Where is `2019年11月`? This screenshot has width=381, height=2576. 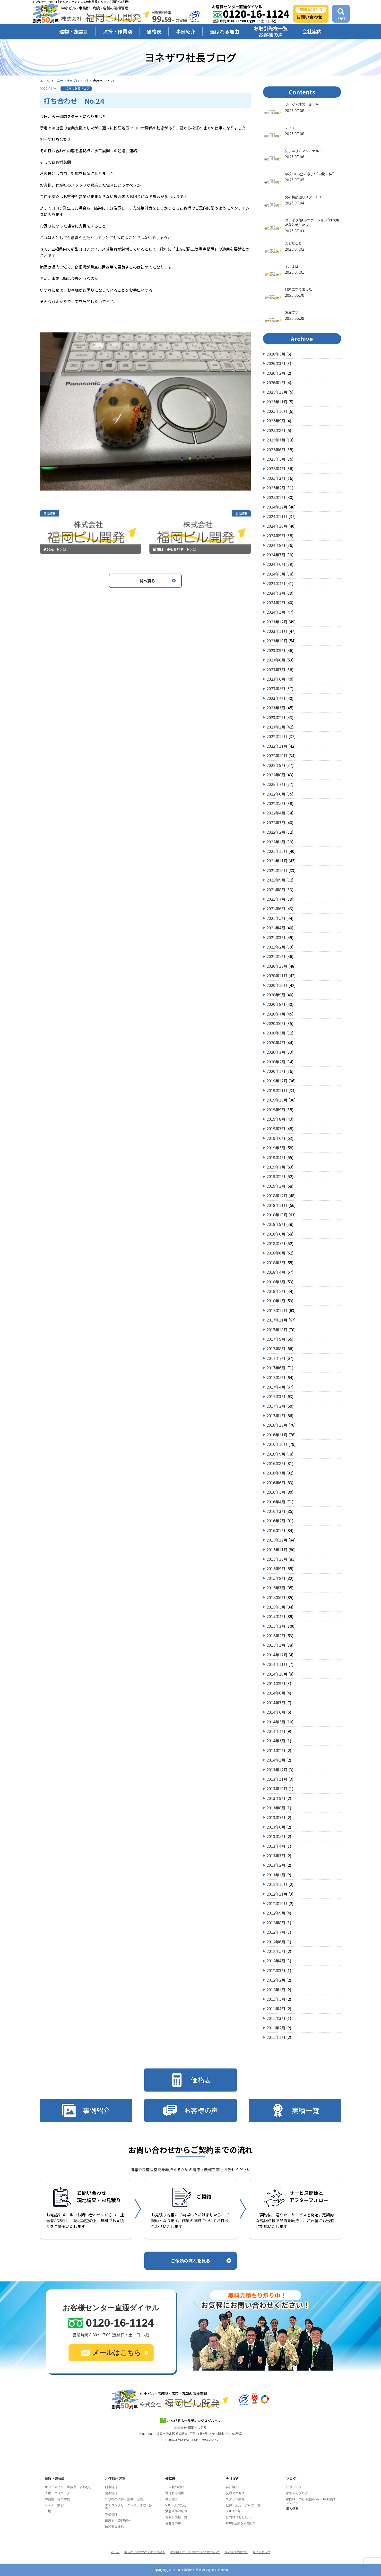 2019年11月 is located at coordinates (277, 1090).